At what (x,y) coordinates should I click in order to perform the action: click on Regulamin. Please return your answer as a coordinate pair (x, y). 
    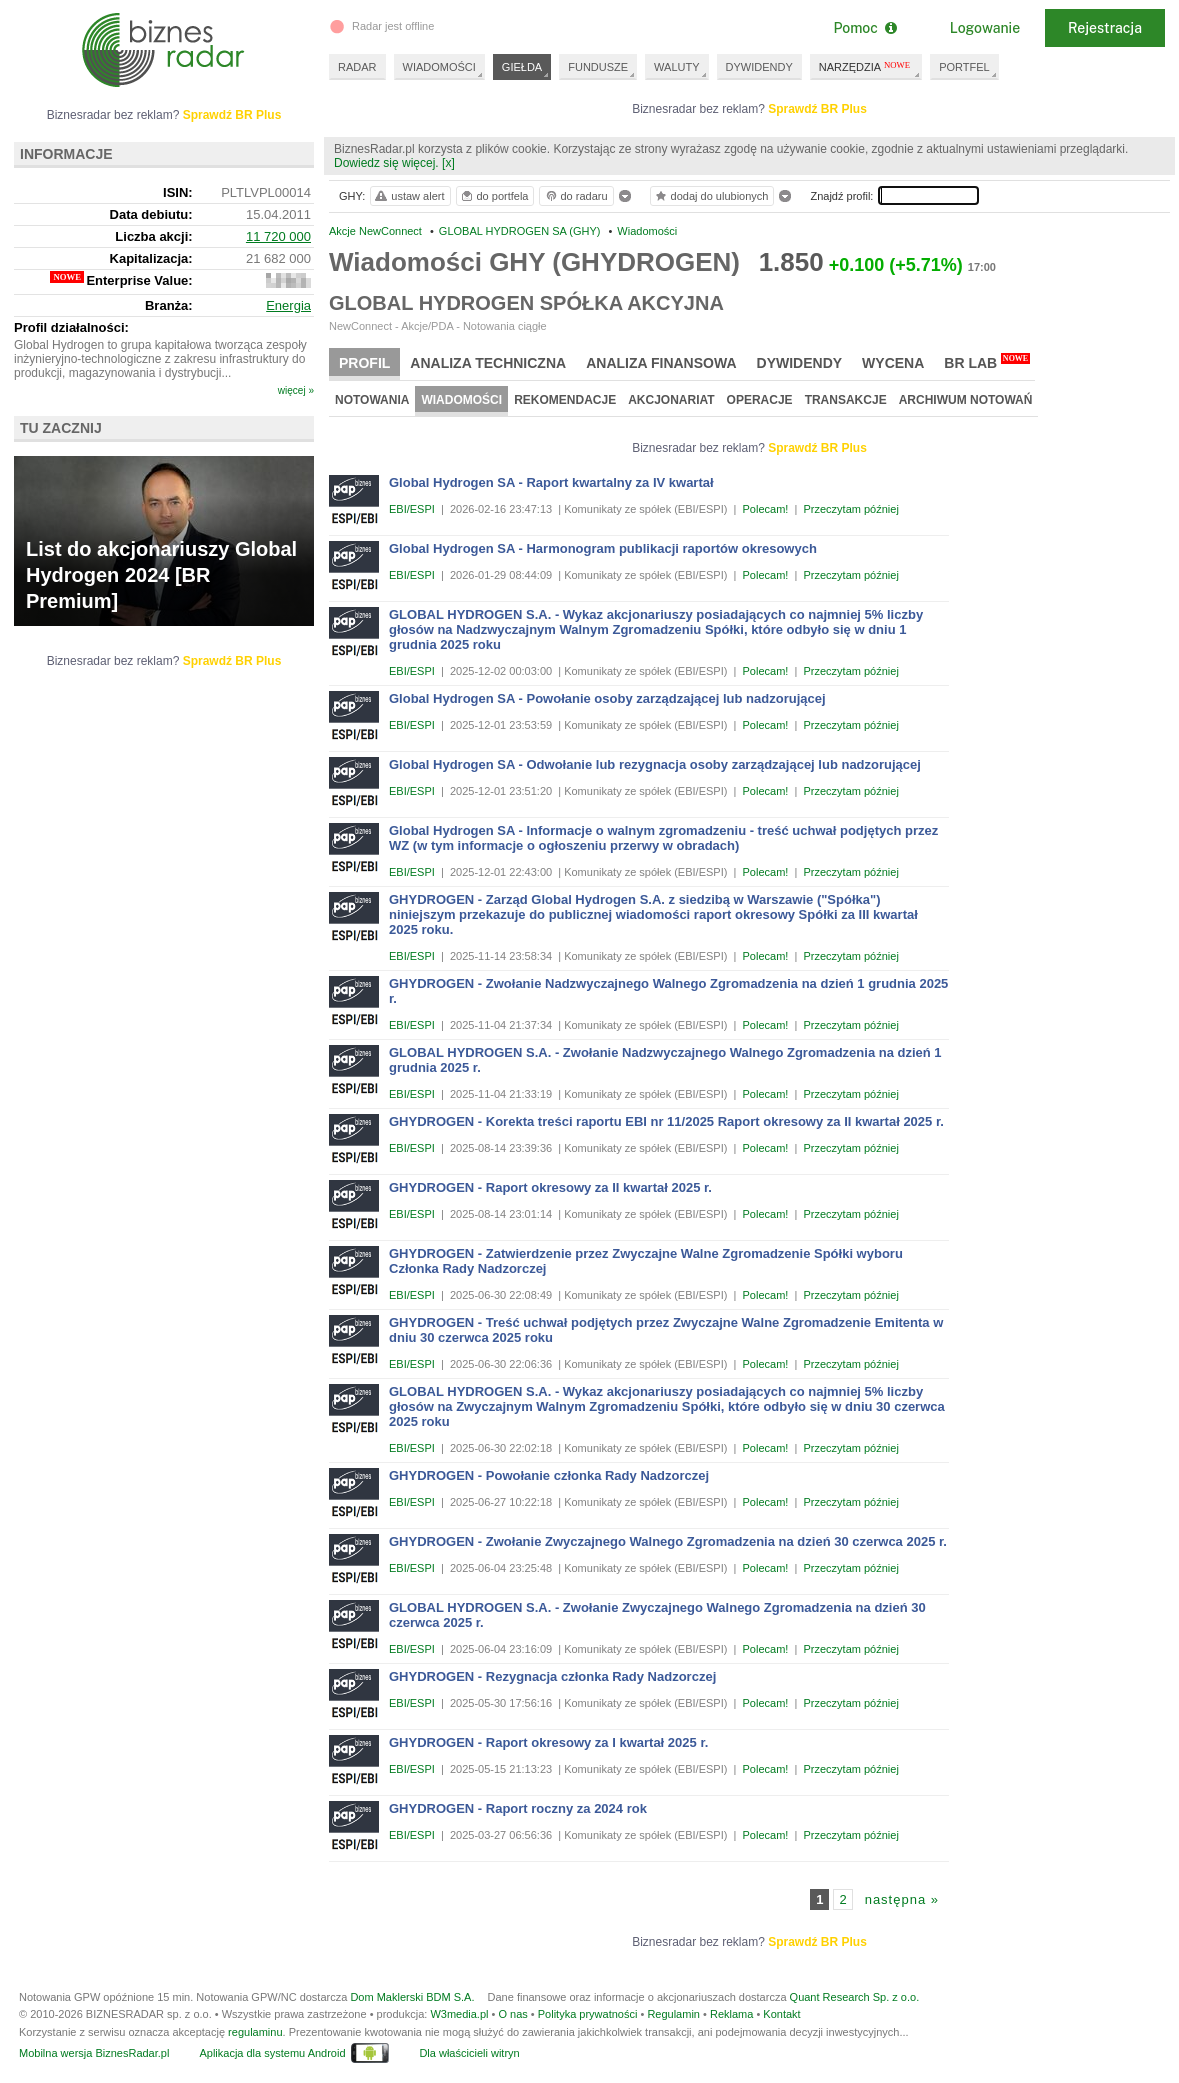
    Looking at the image, I should click on (673, 2014).